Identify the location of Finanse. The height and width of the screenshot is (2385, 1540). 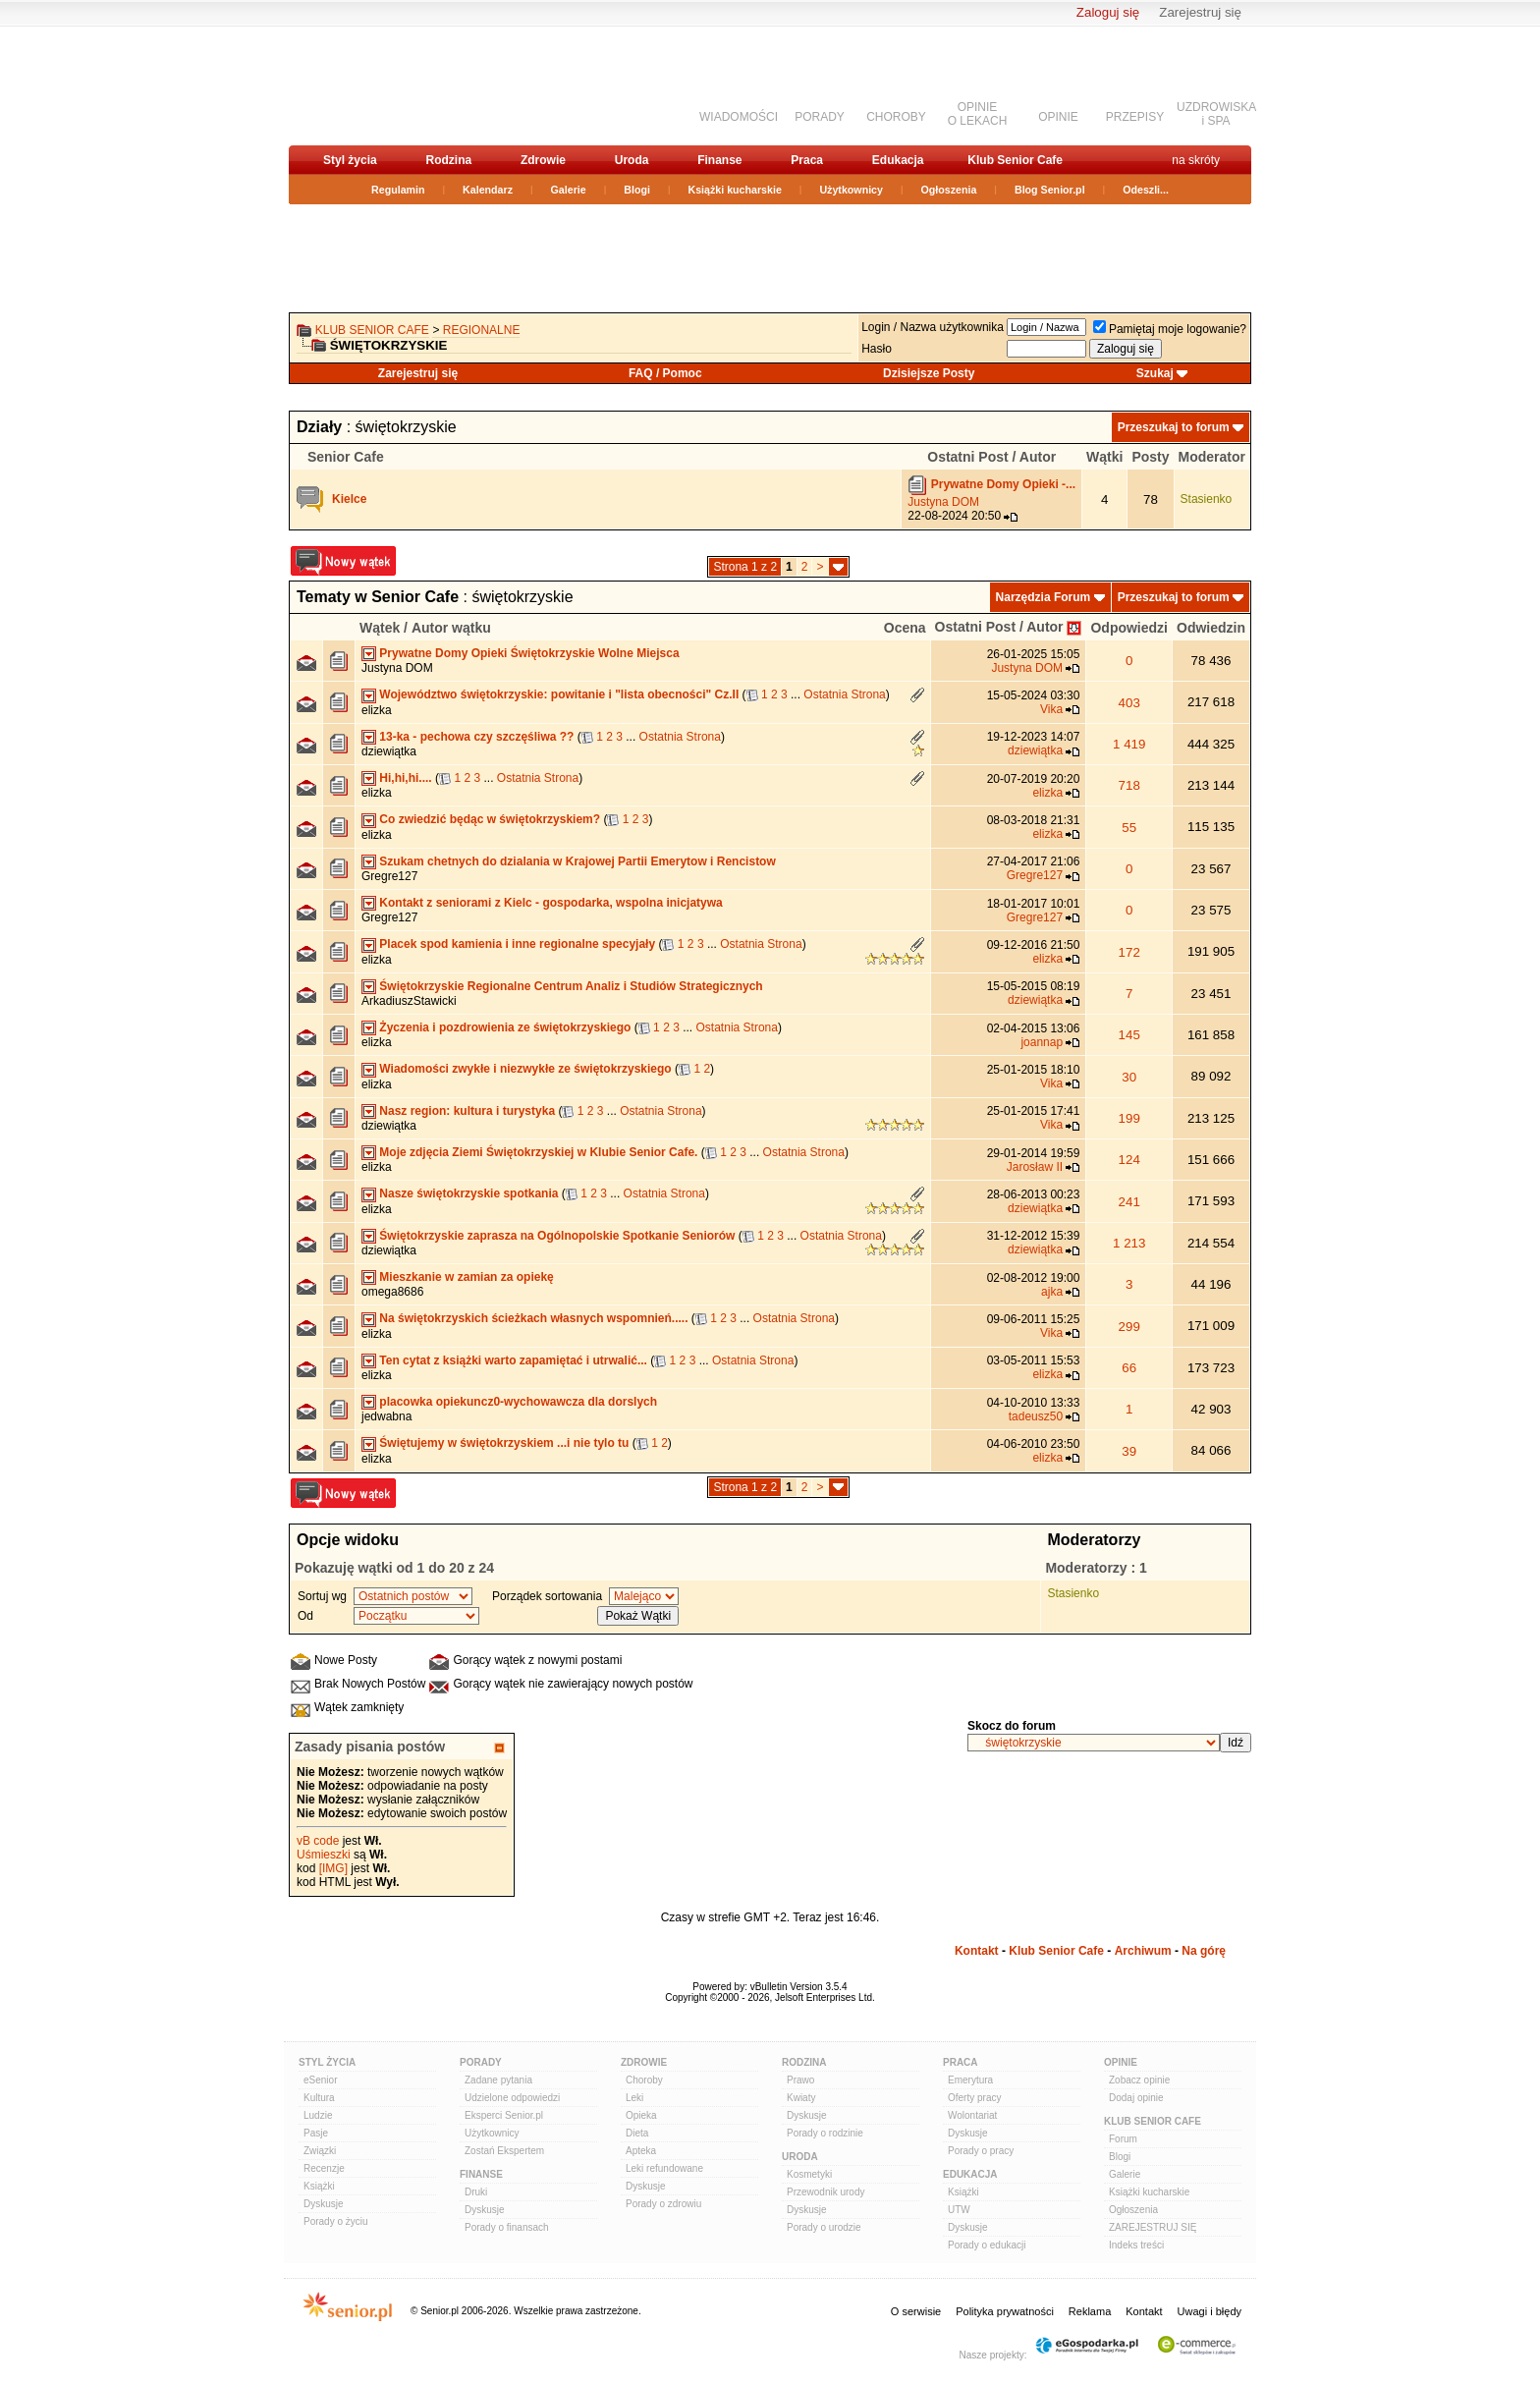
(719, 160).